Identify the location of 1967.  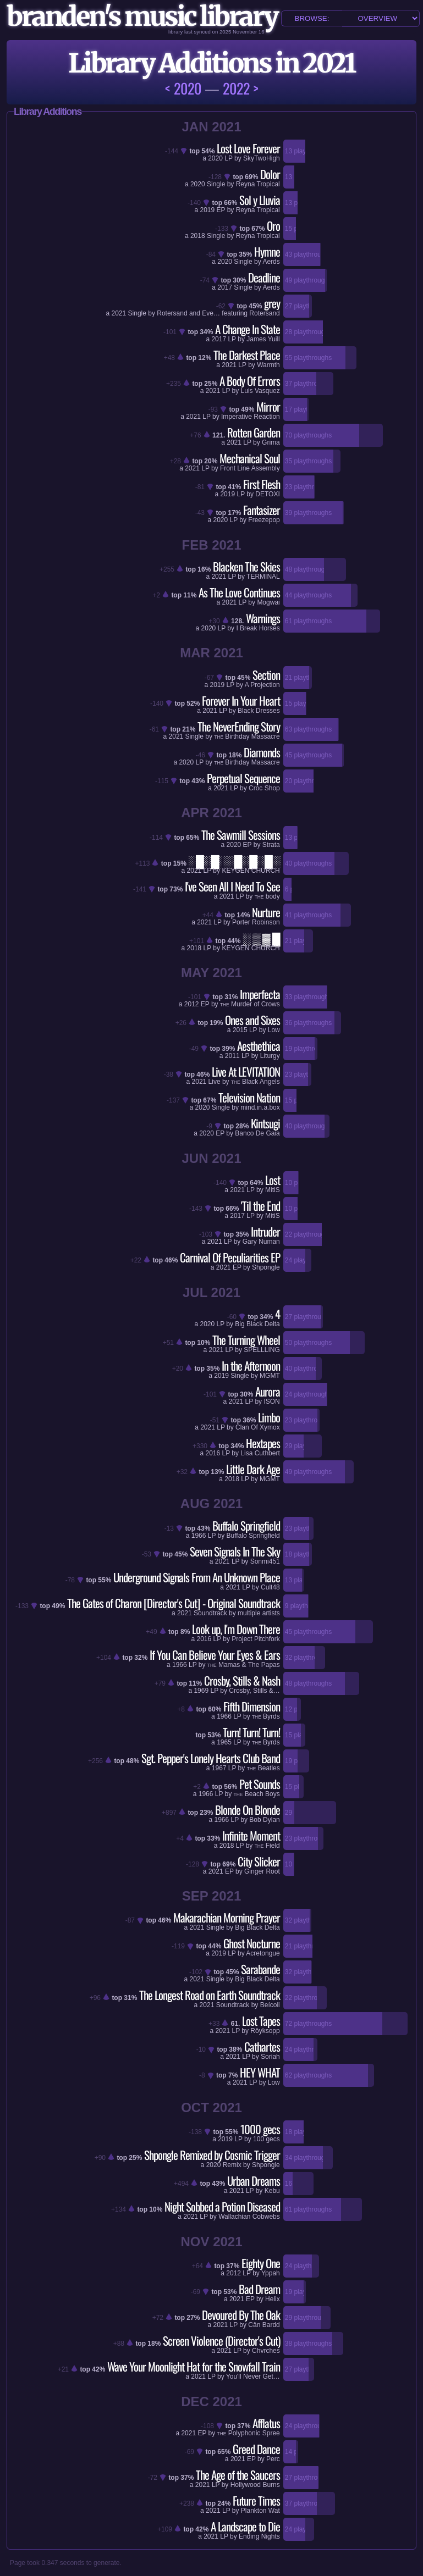
(219, 1768).